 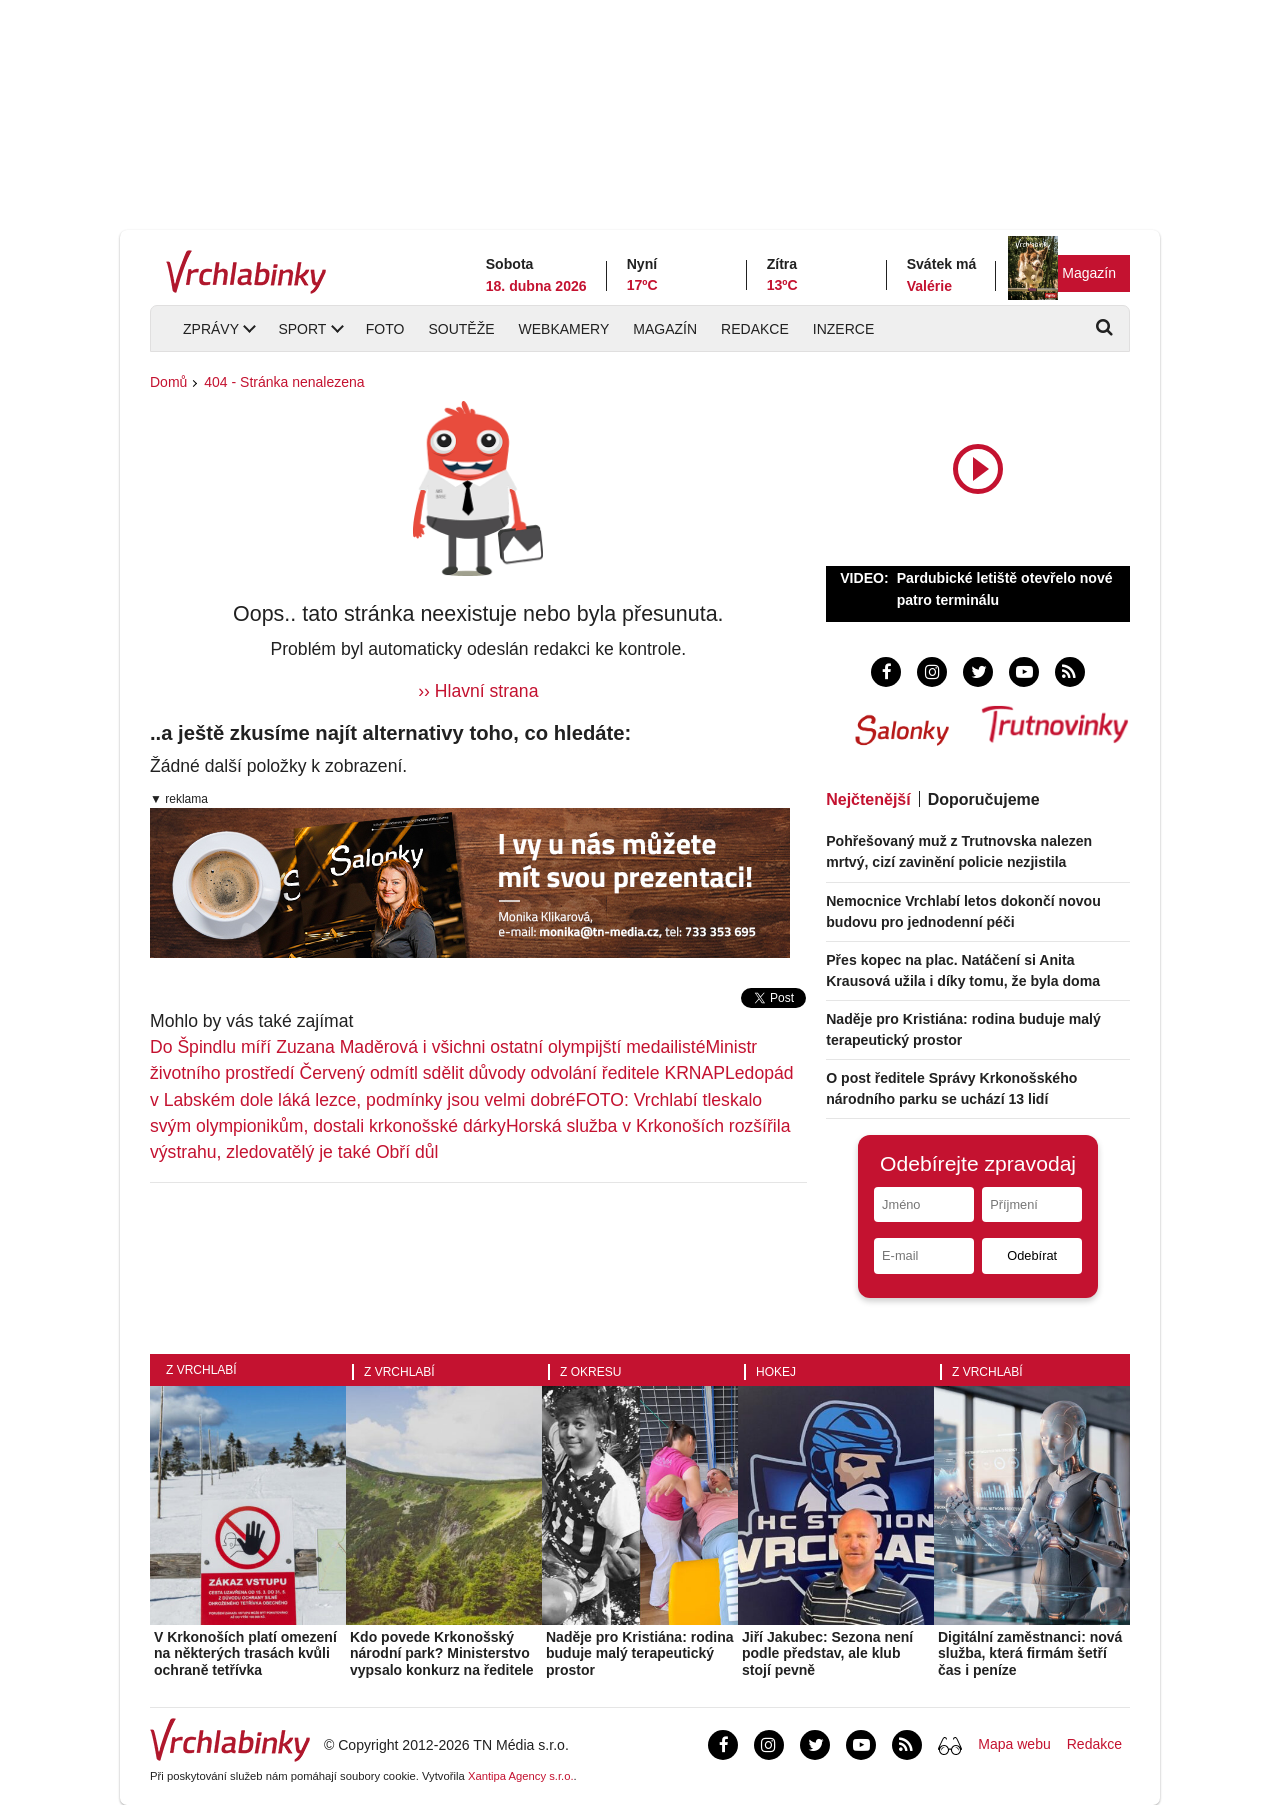 I want to click on Jiří Jakubec: Sezona není podle představ, ale klub stojí pevně, so click(x=827, y=1654).